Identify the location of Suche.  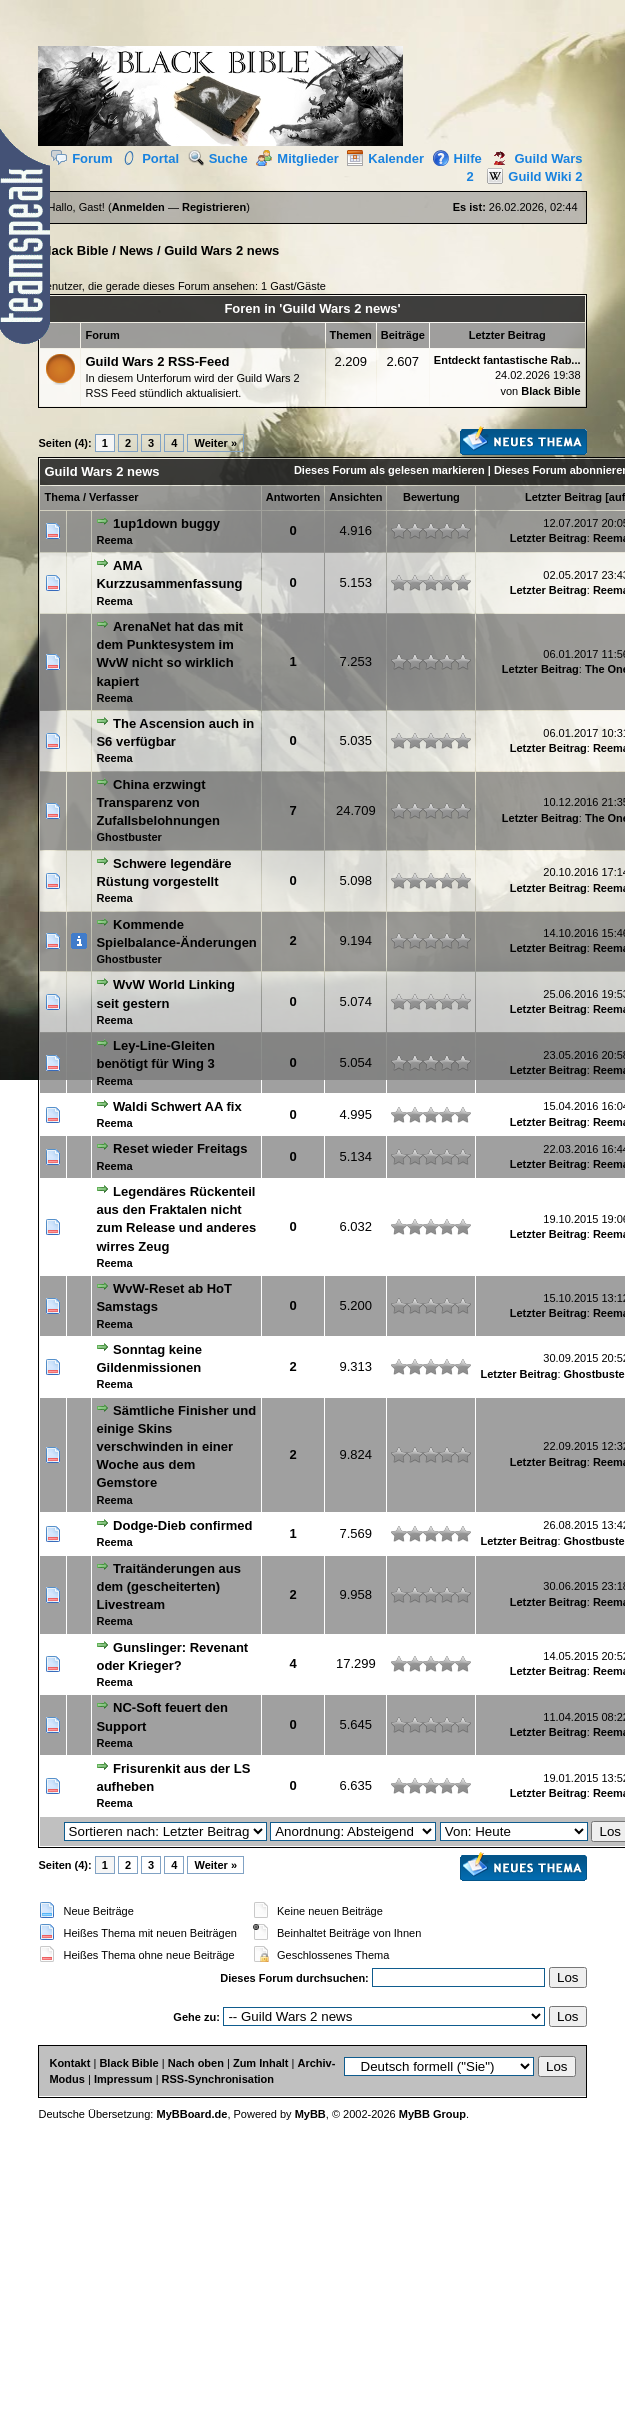
(218, 158).